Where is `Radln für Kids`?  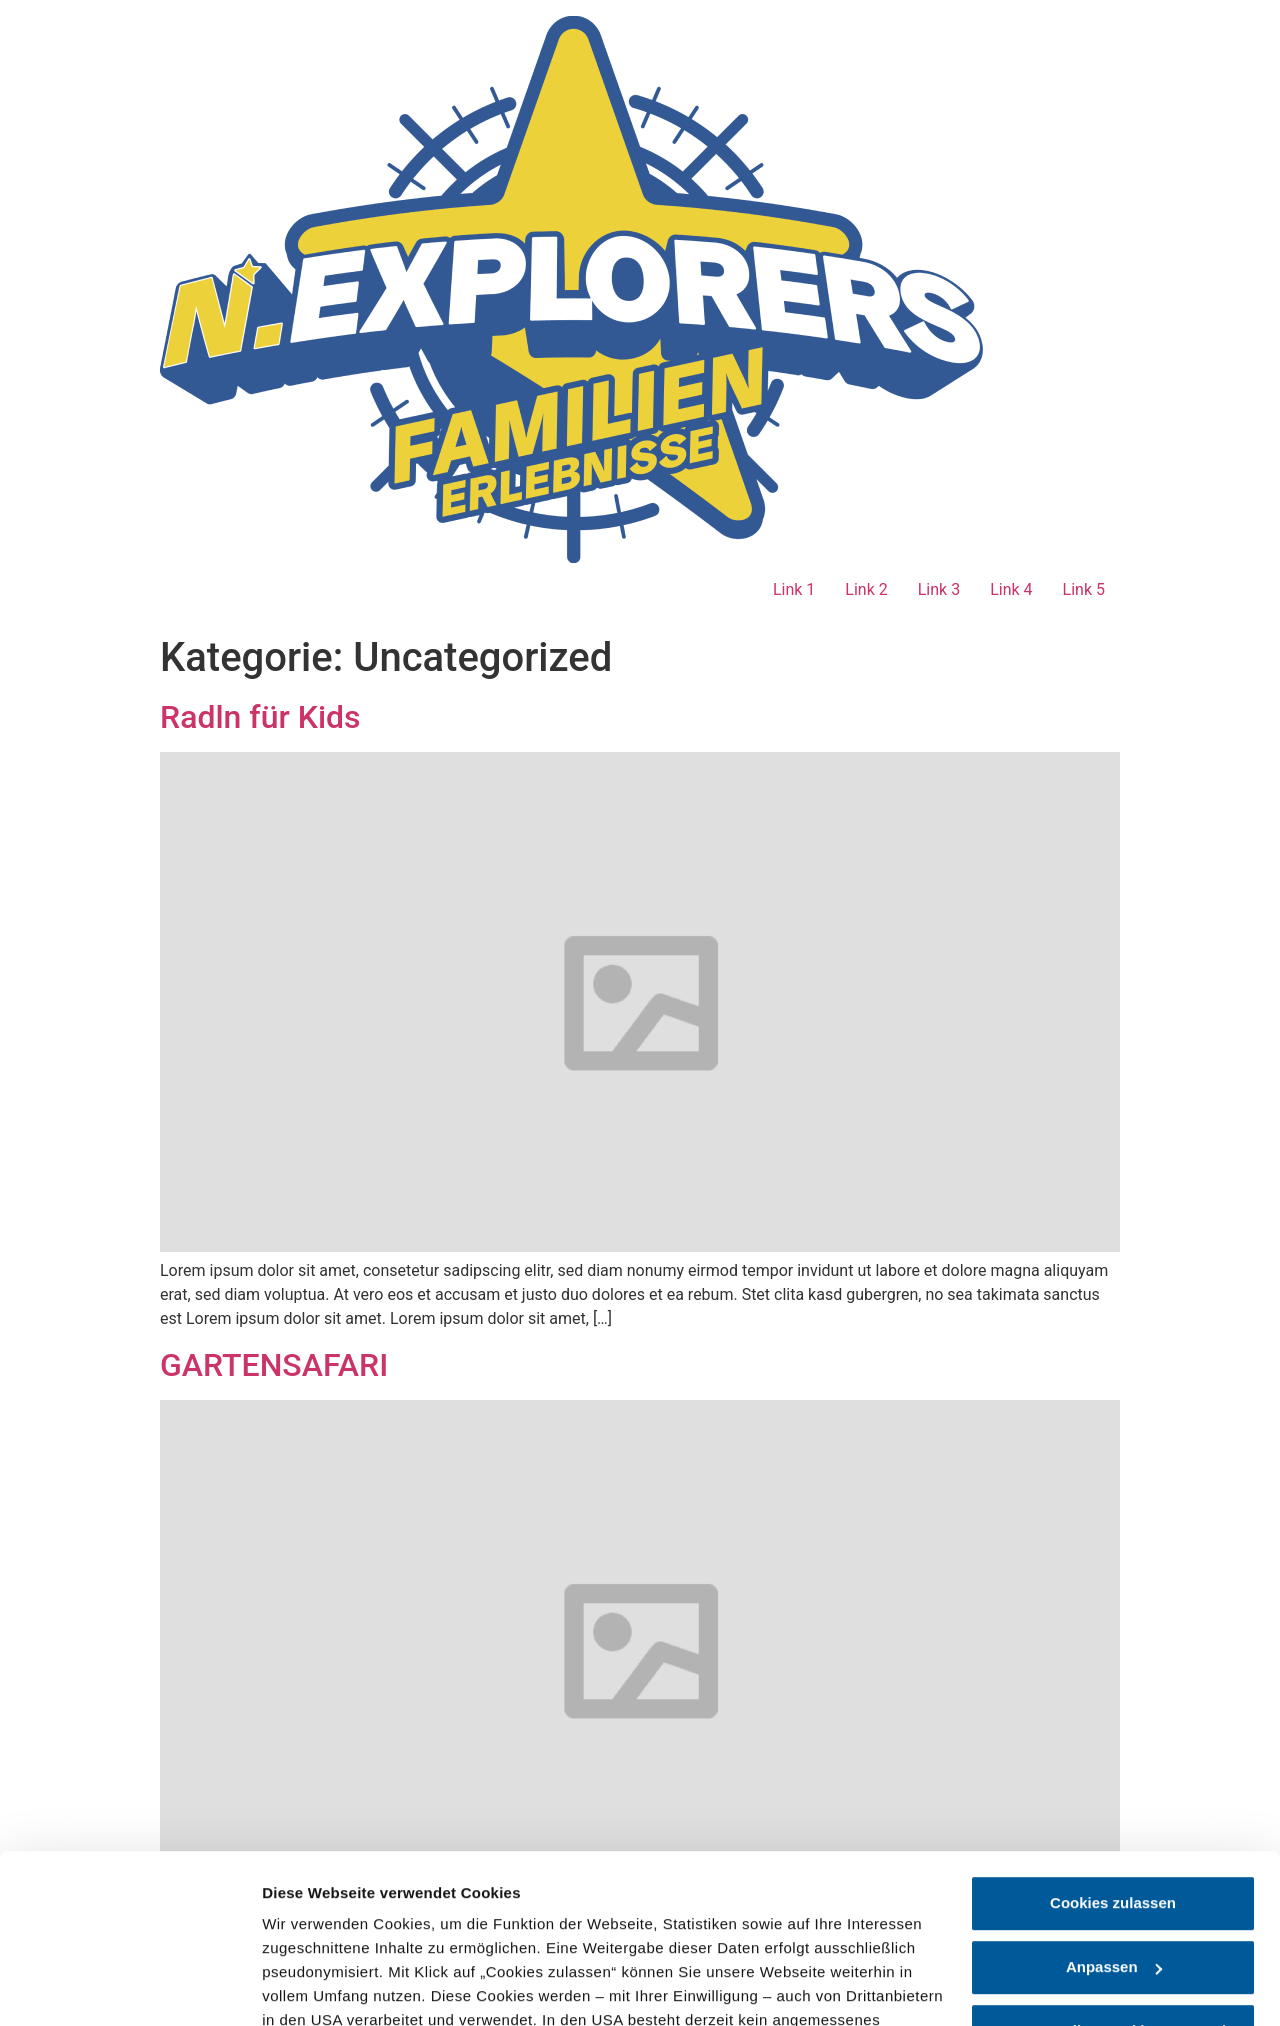
Radln für Kids is located at coordinates (260, 717).